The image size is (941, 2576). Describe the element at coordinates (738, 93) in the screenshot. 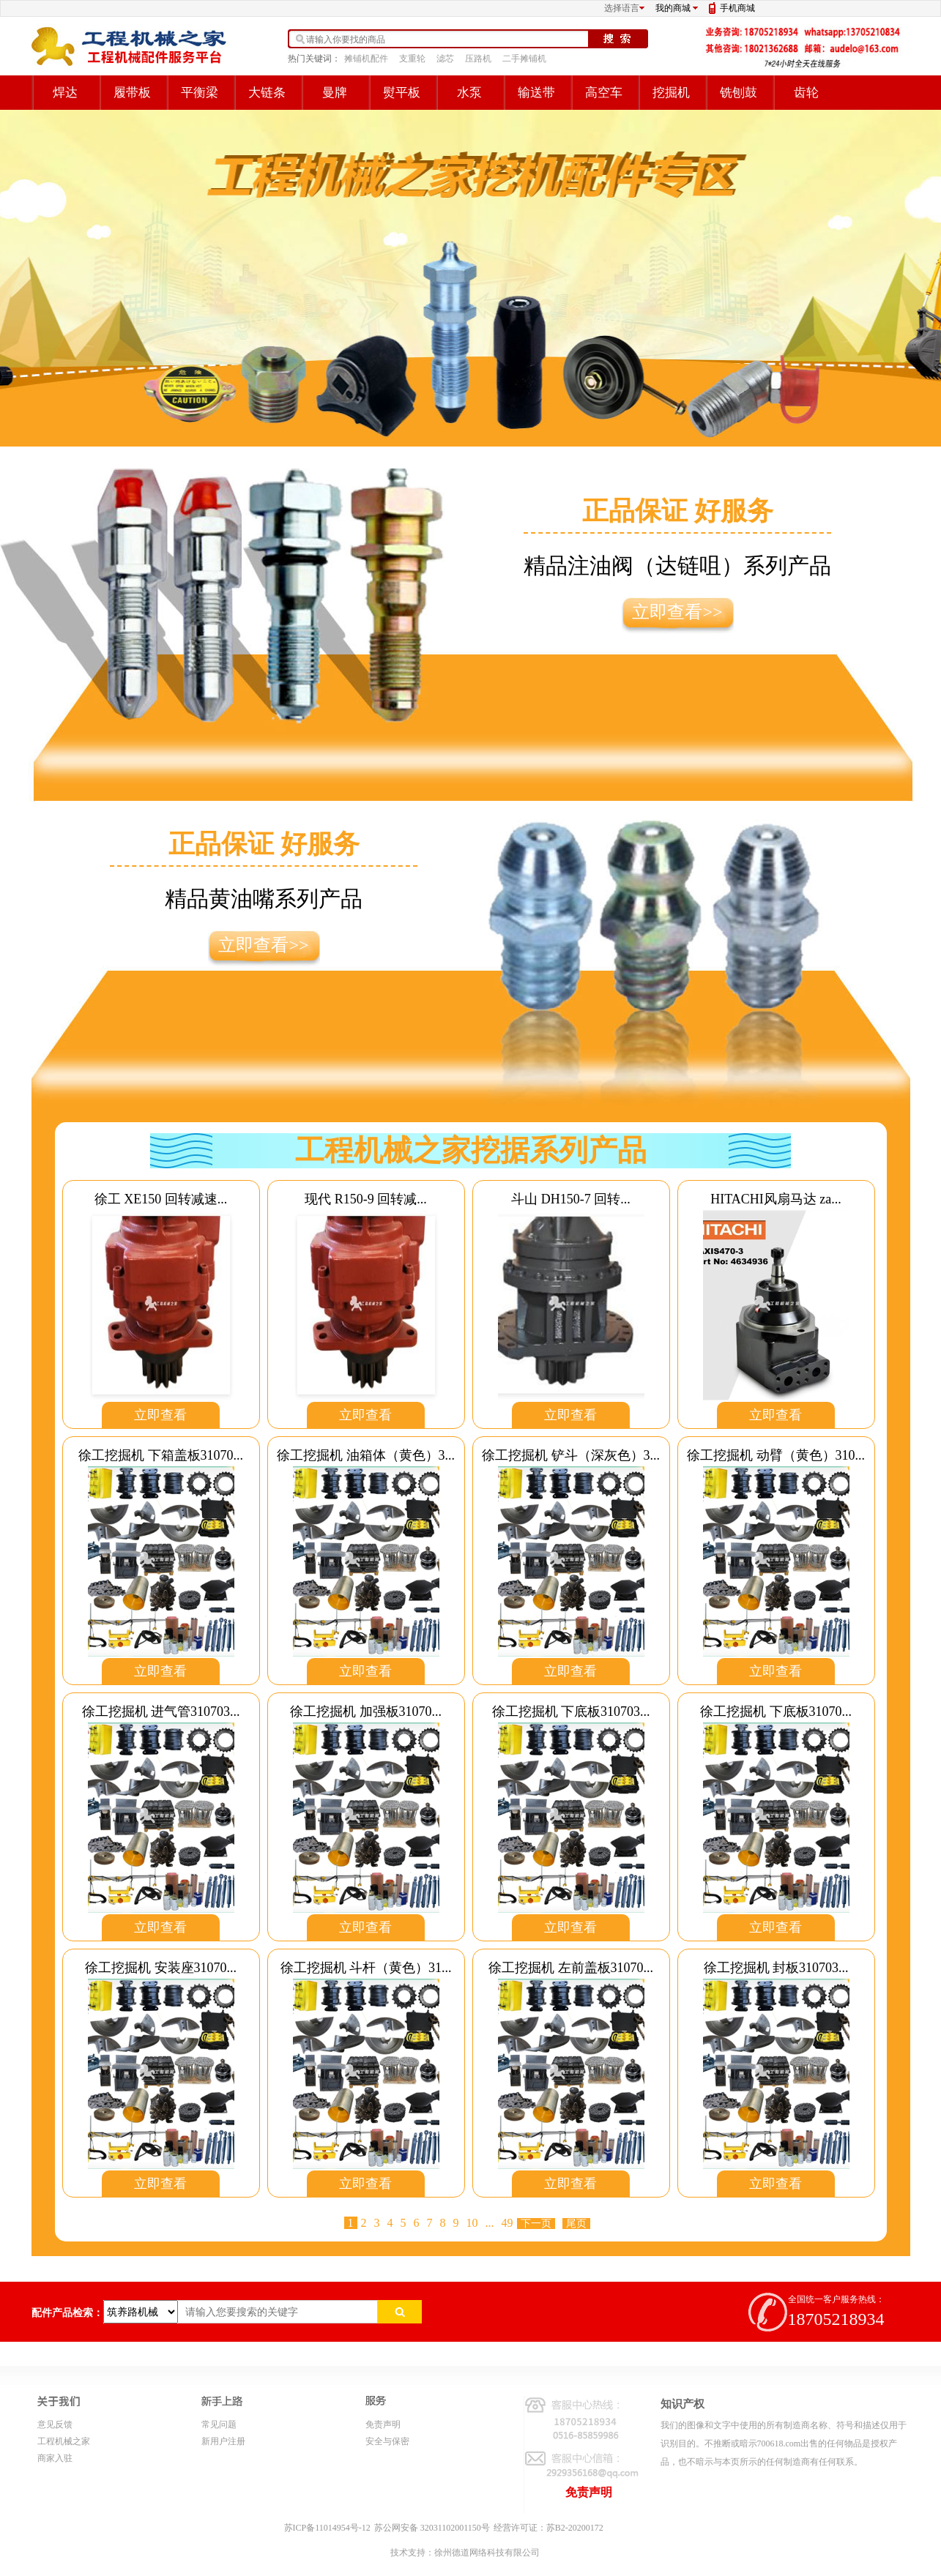

I see `铣刨鼓` at that location.